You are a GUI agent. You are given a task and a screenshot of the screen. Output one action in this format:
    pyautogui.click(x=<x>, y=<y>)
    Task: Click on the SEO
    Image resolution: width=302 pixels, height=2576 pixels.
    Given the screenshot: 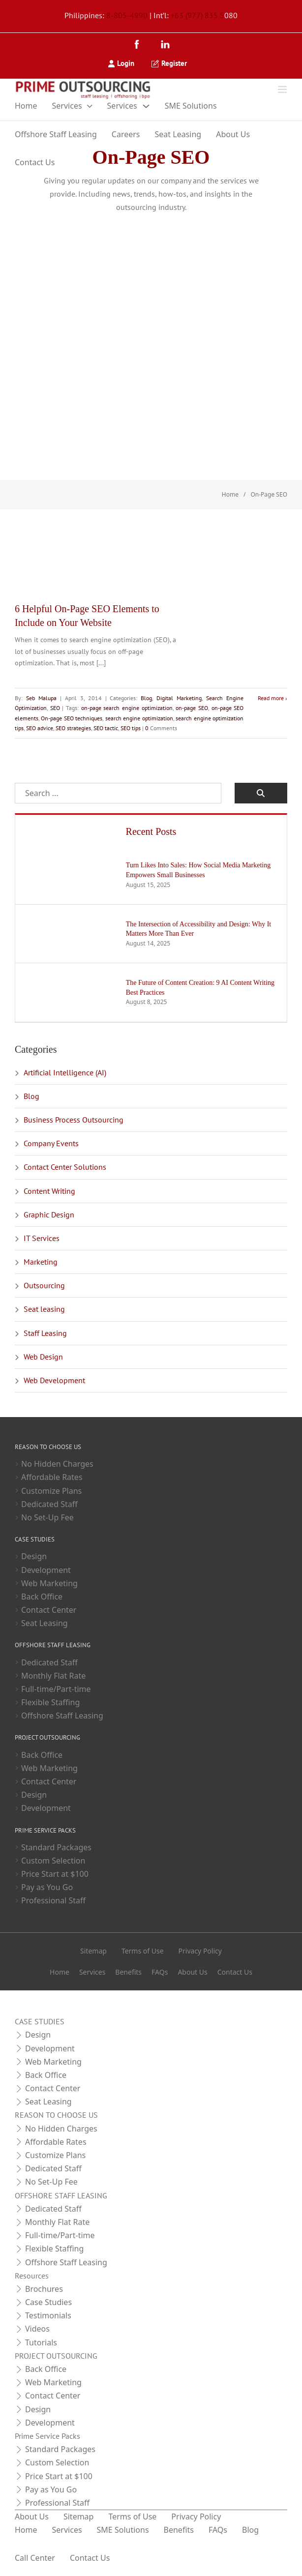 What is the action you would take?
    pyautogui.click(x=55, y=641)
    